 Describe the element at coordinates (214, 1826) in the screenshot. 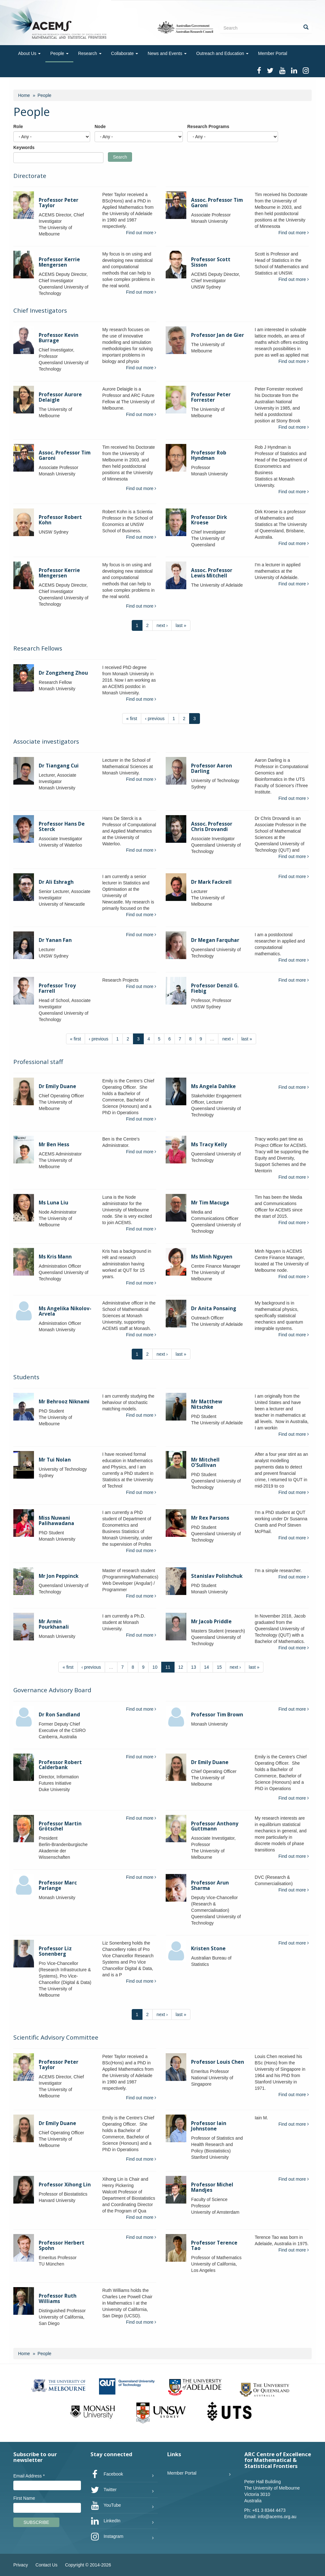

I see `Professor Anthony Guttmann` at that location.